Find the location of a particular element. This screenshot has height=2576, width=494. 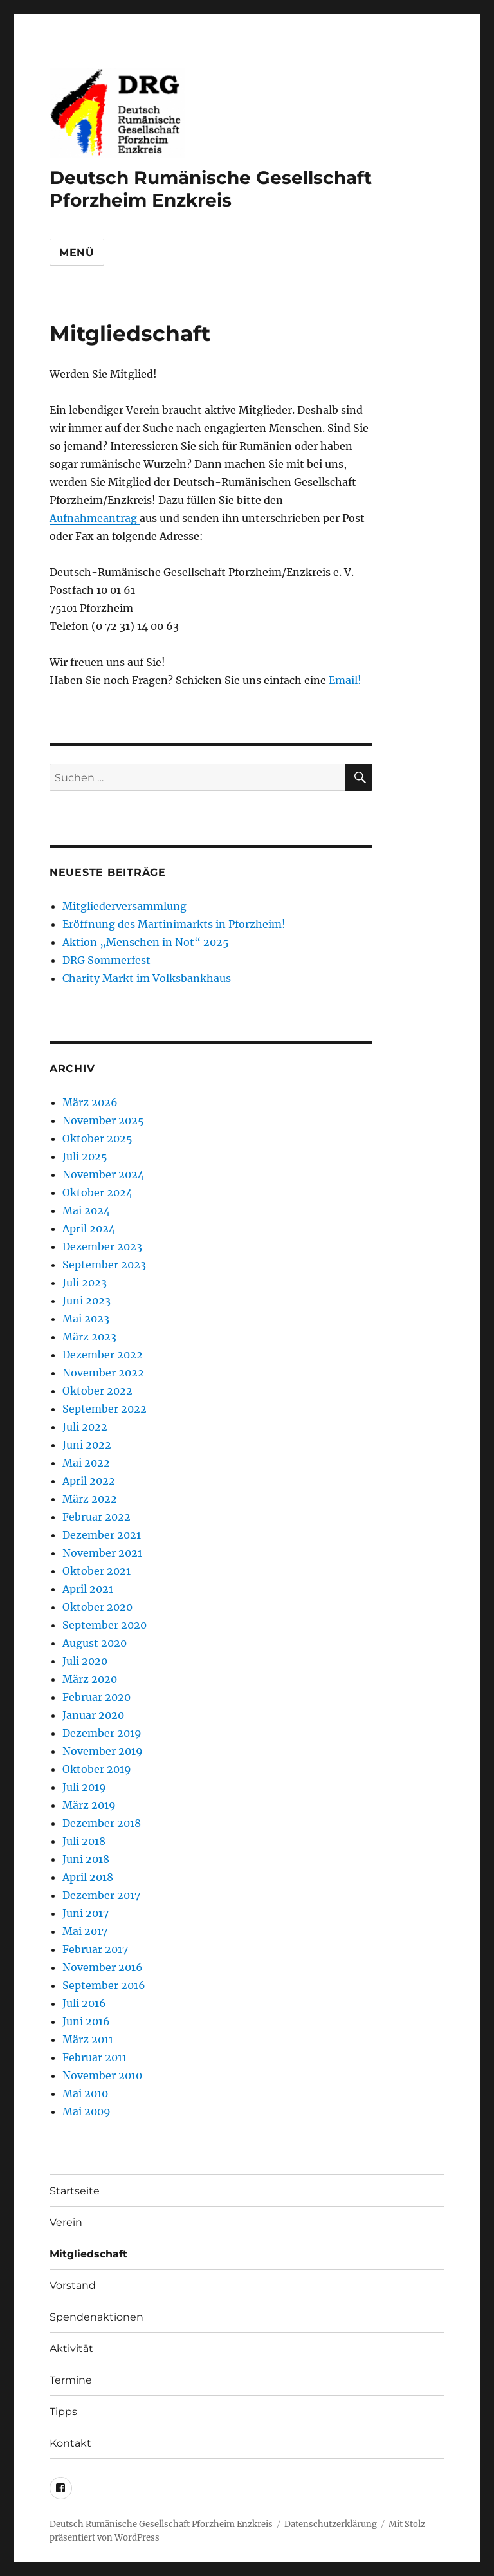

Juli 2020 is located at coordinates (84, 1660).